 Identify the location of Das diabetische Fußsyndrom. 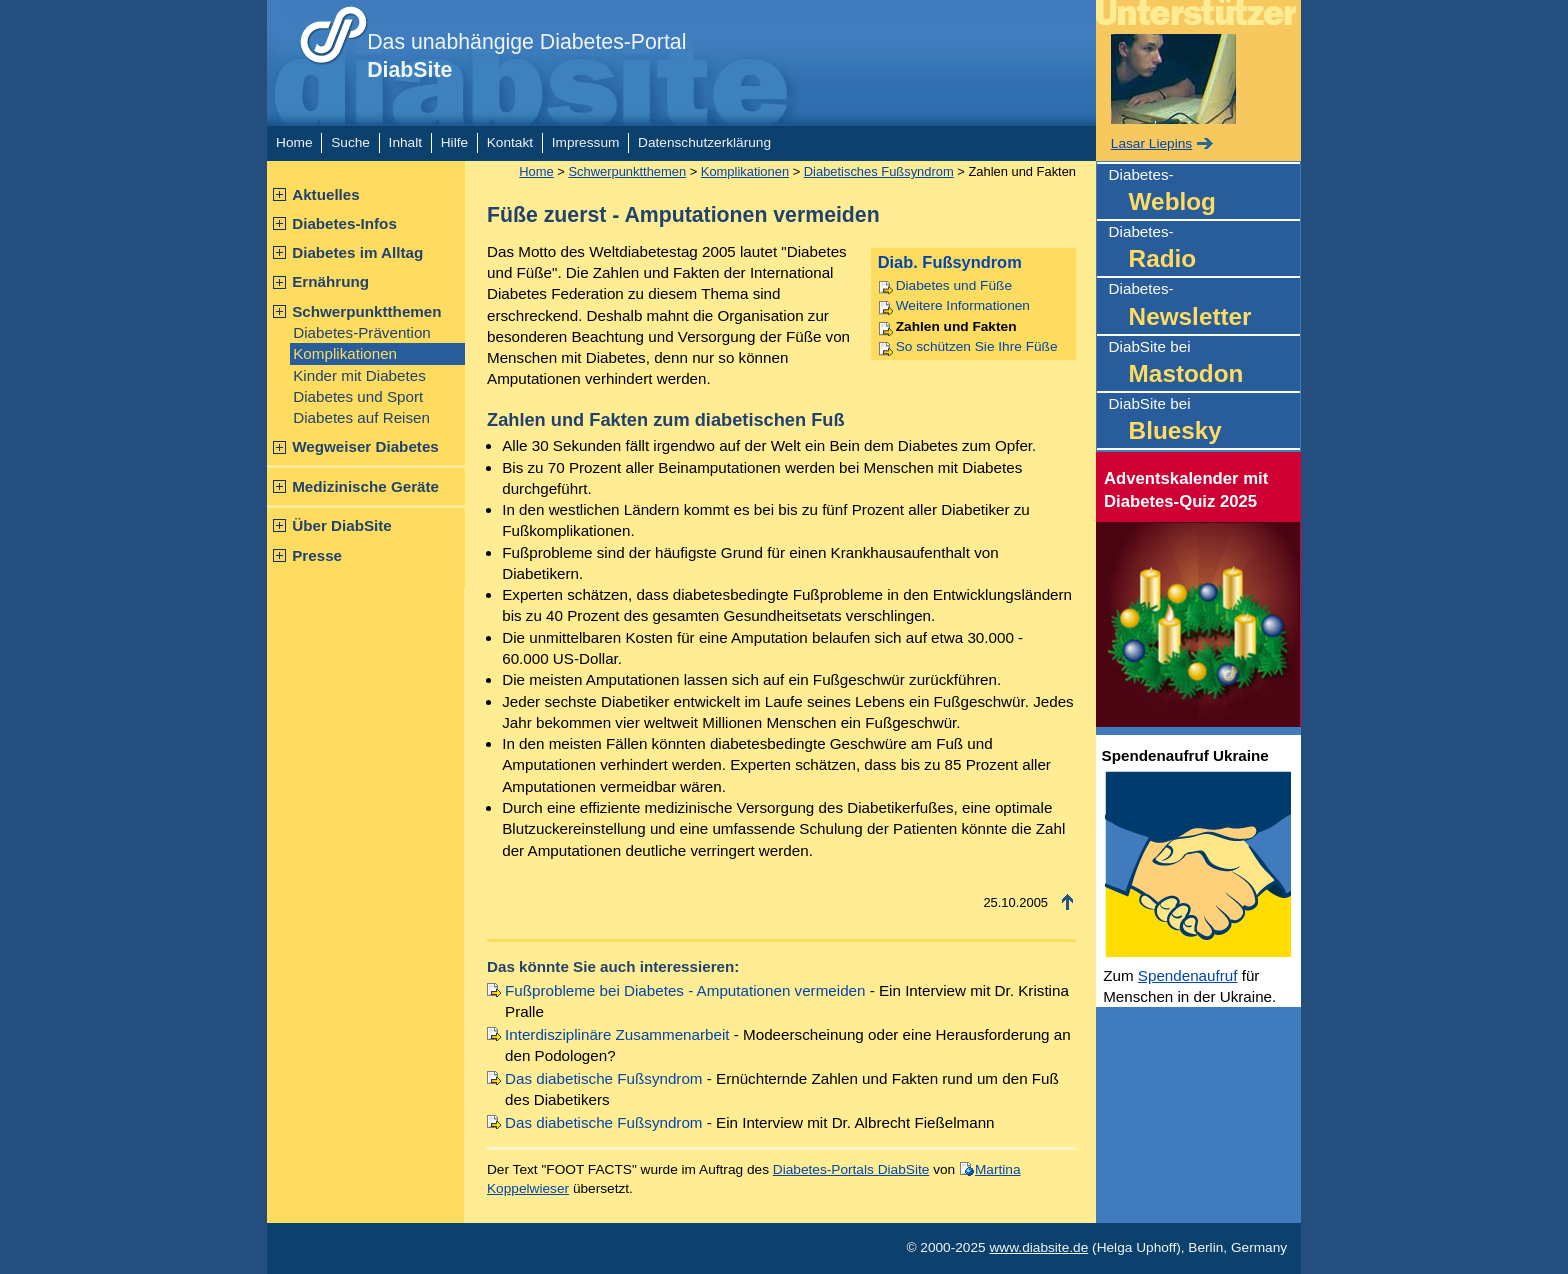
(604, 1078).